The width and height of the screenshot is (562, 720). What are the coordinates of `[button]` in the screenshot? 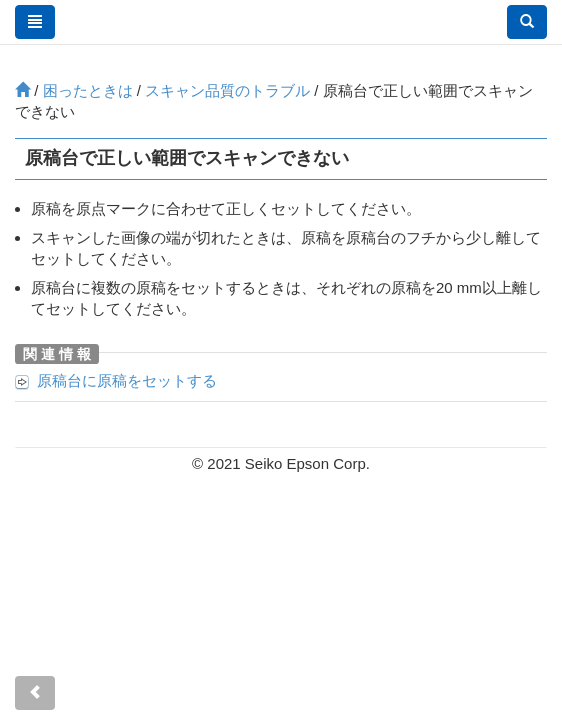 It's located at (527, 22).